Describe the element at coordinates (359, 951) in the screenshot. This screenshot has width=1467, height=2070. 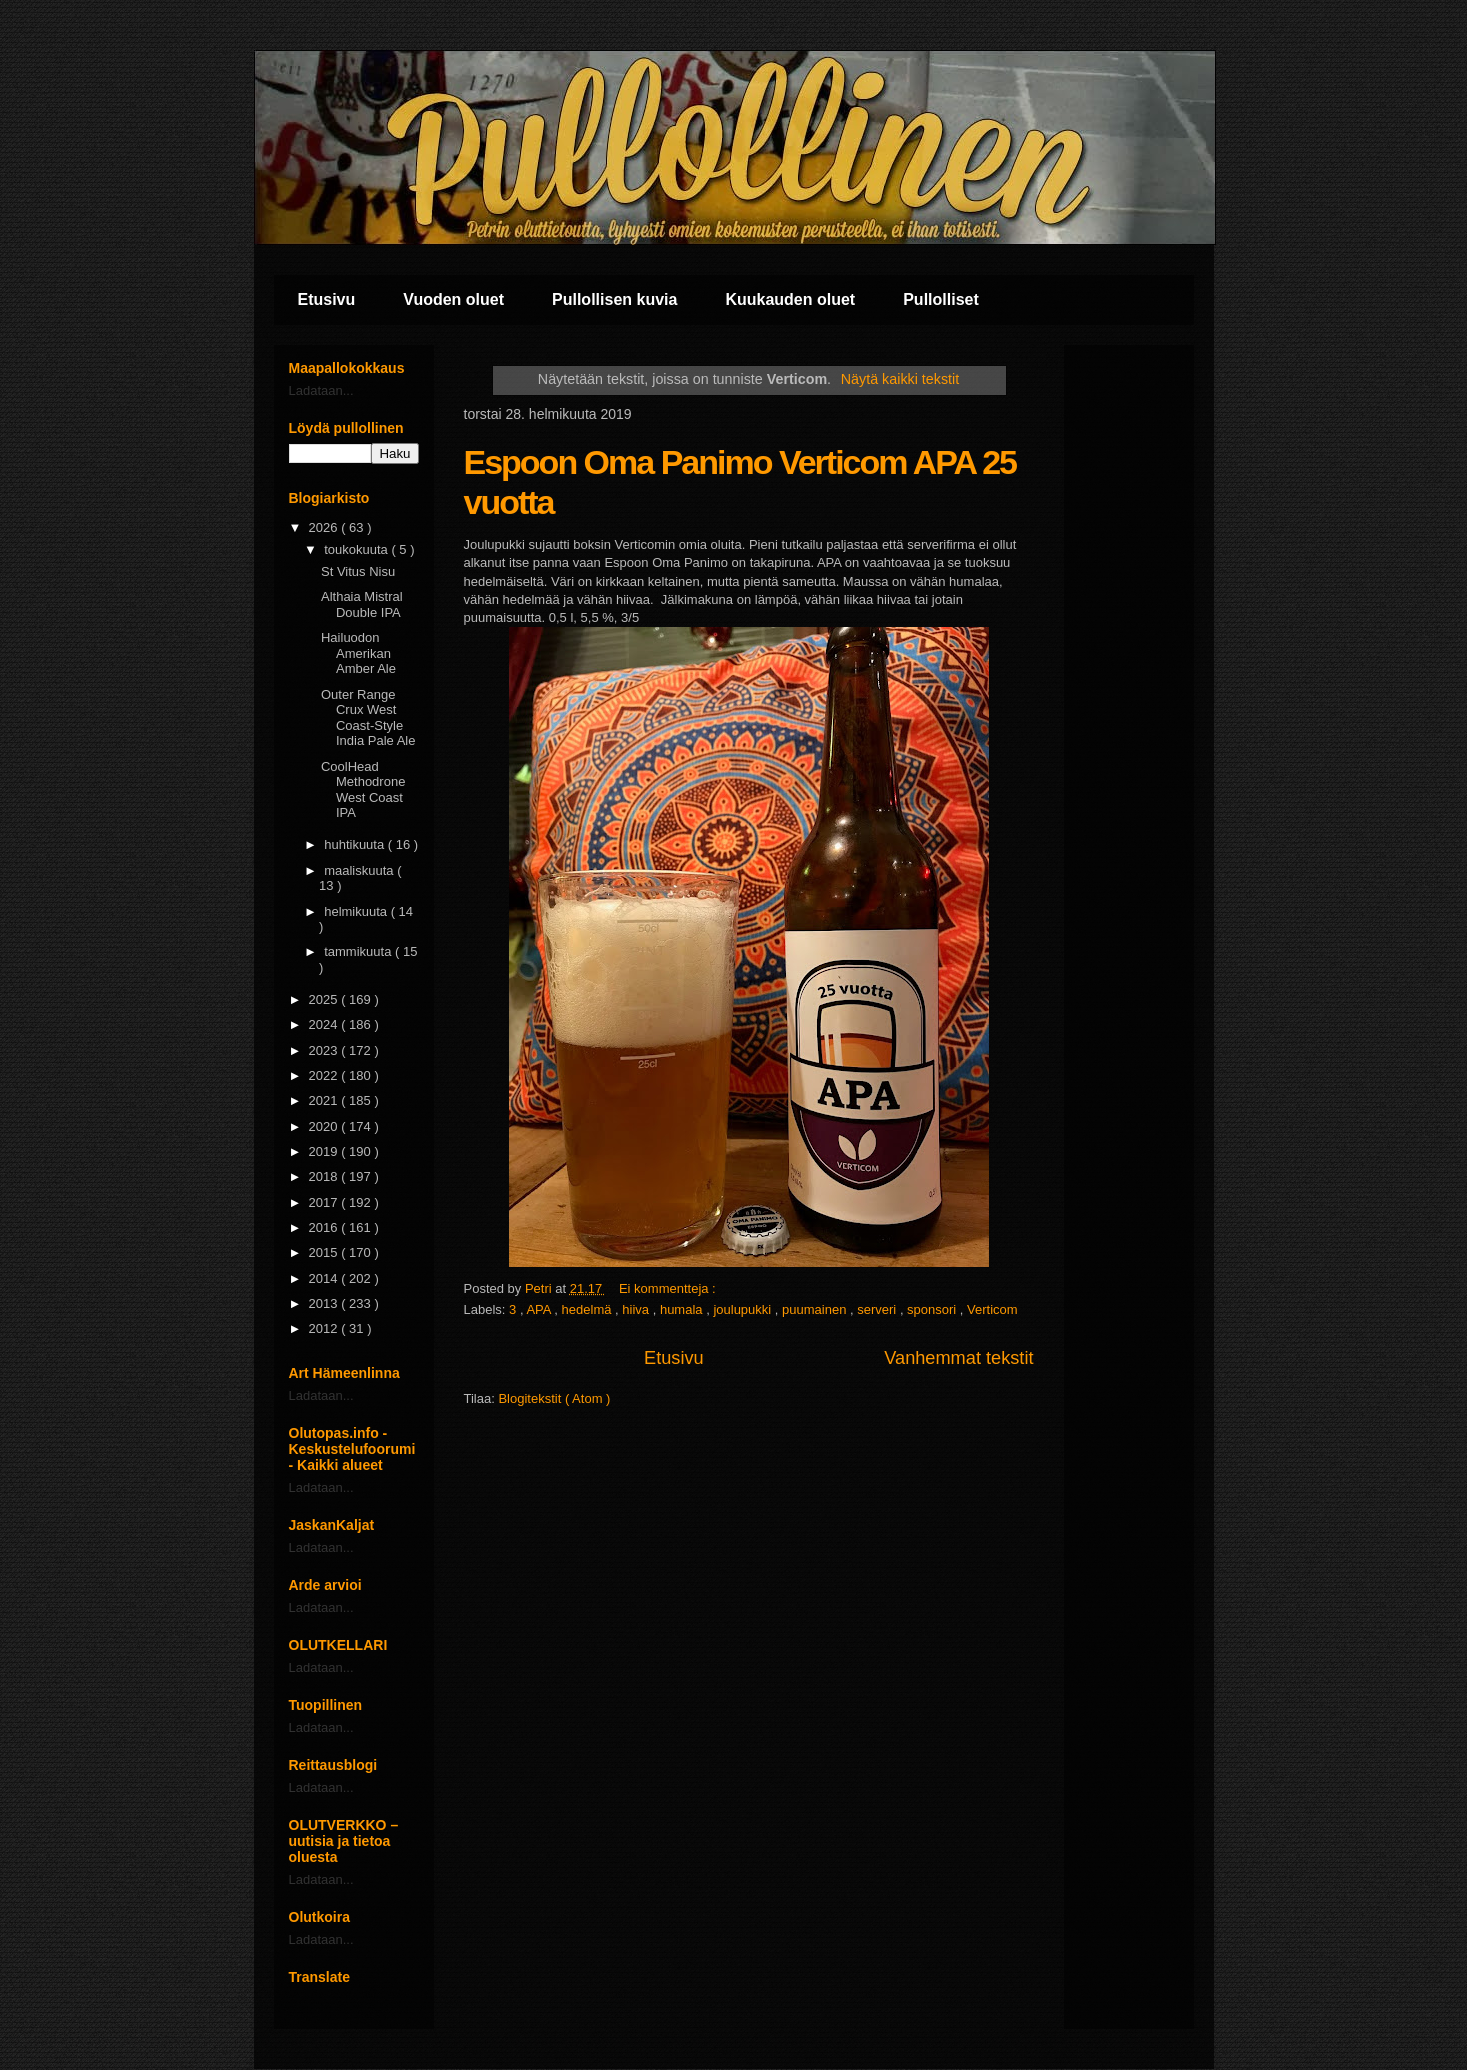
I see `tammikuuta` at that location.